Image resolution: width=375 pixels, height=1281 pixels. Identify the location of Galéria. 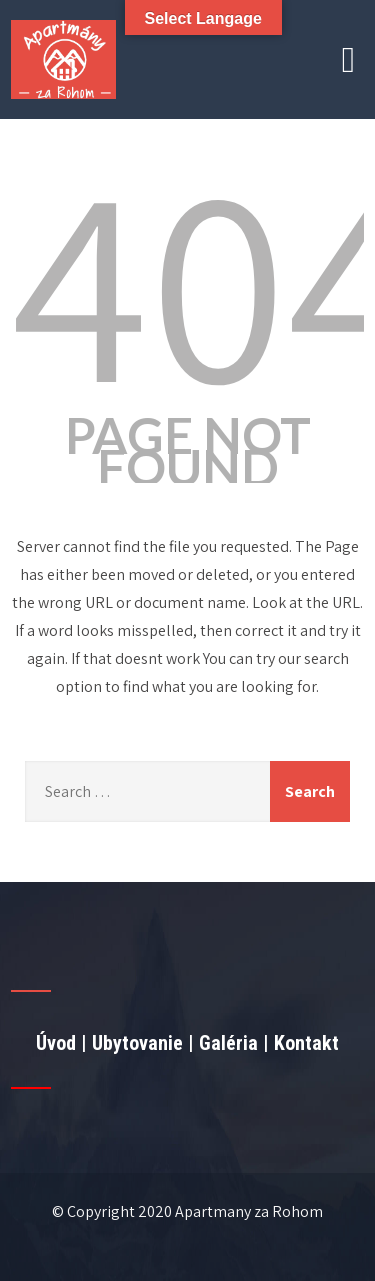
(228, 1043).